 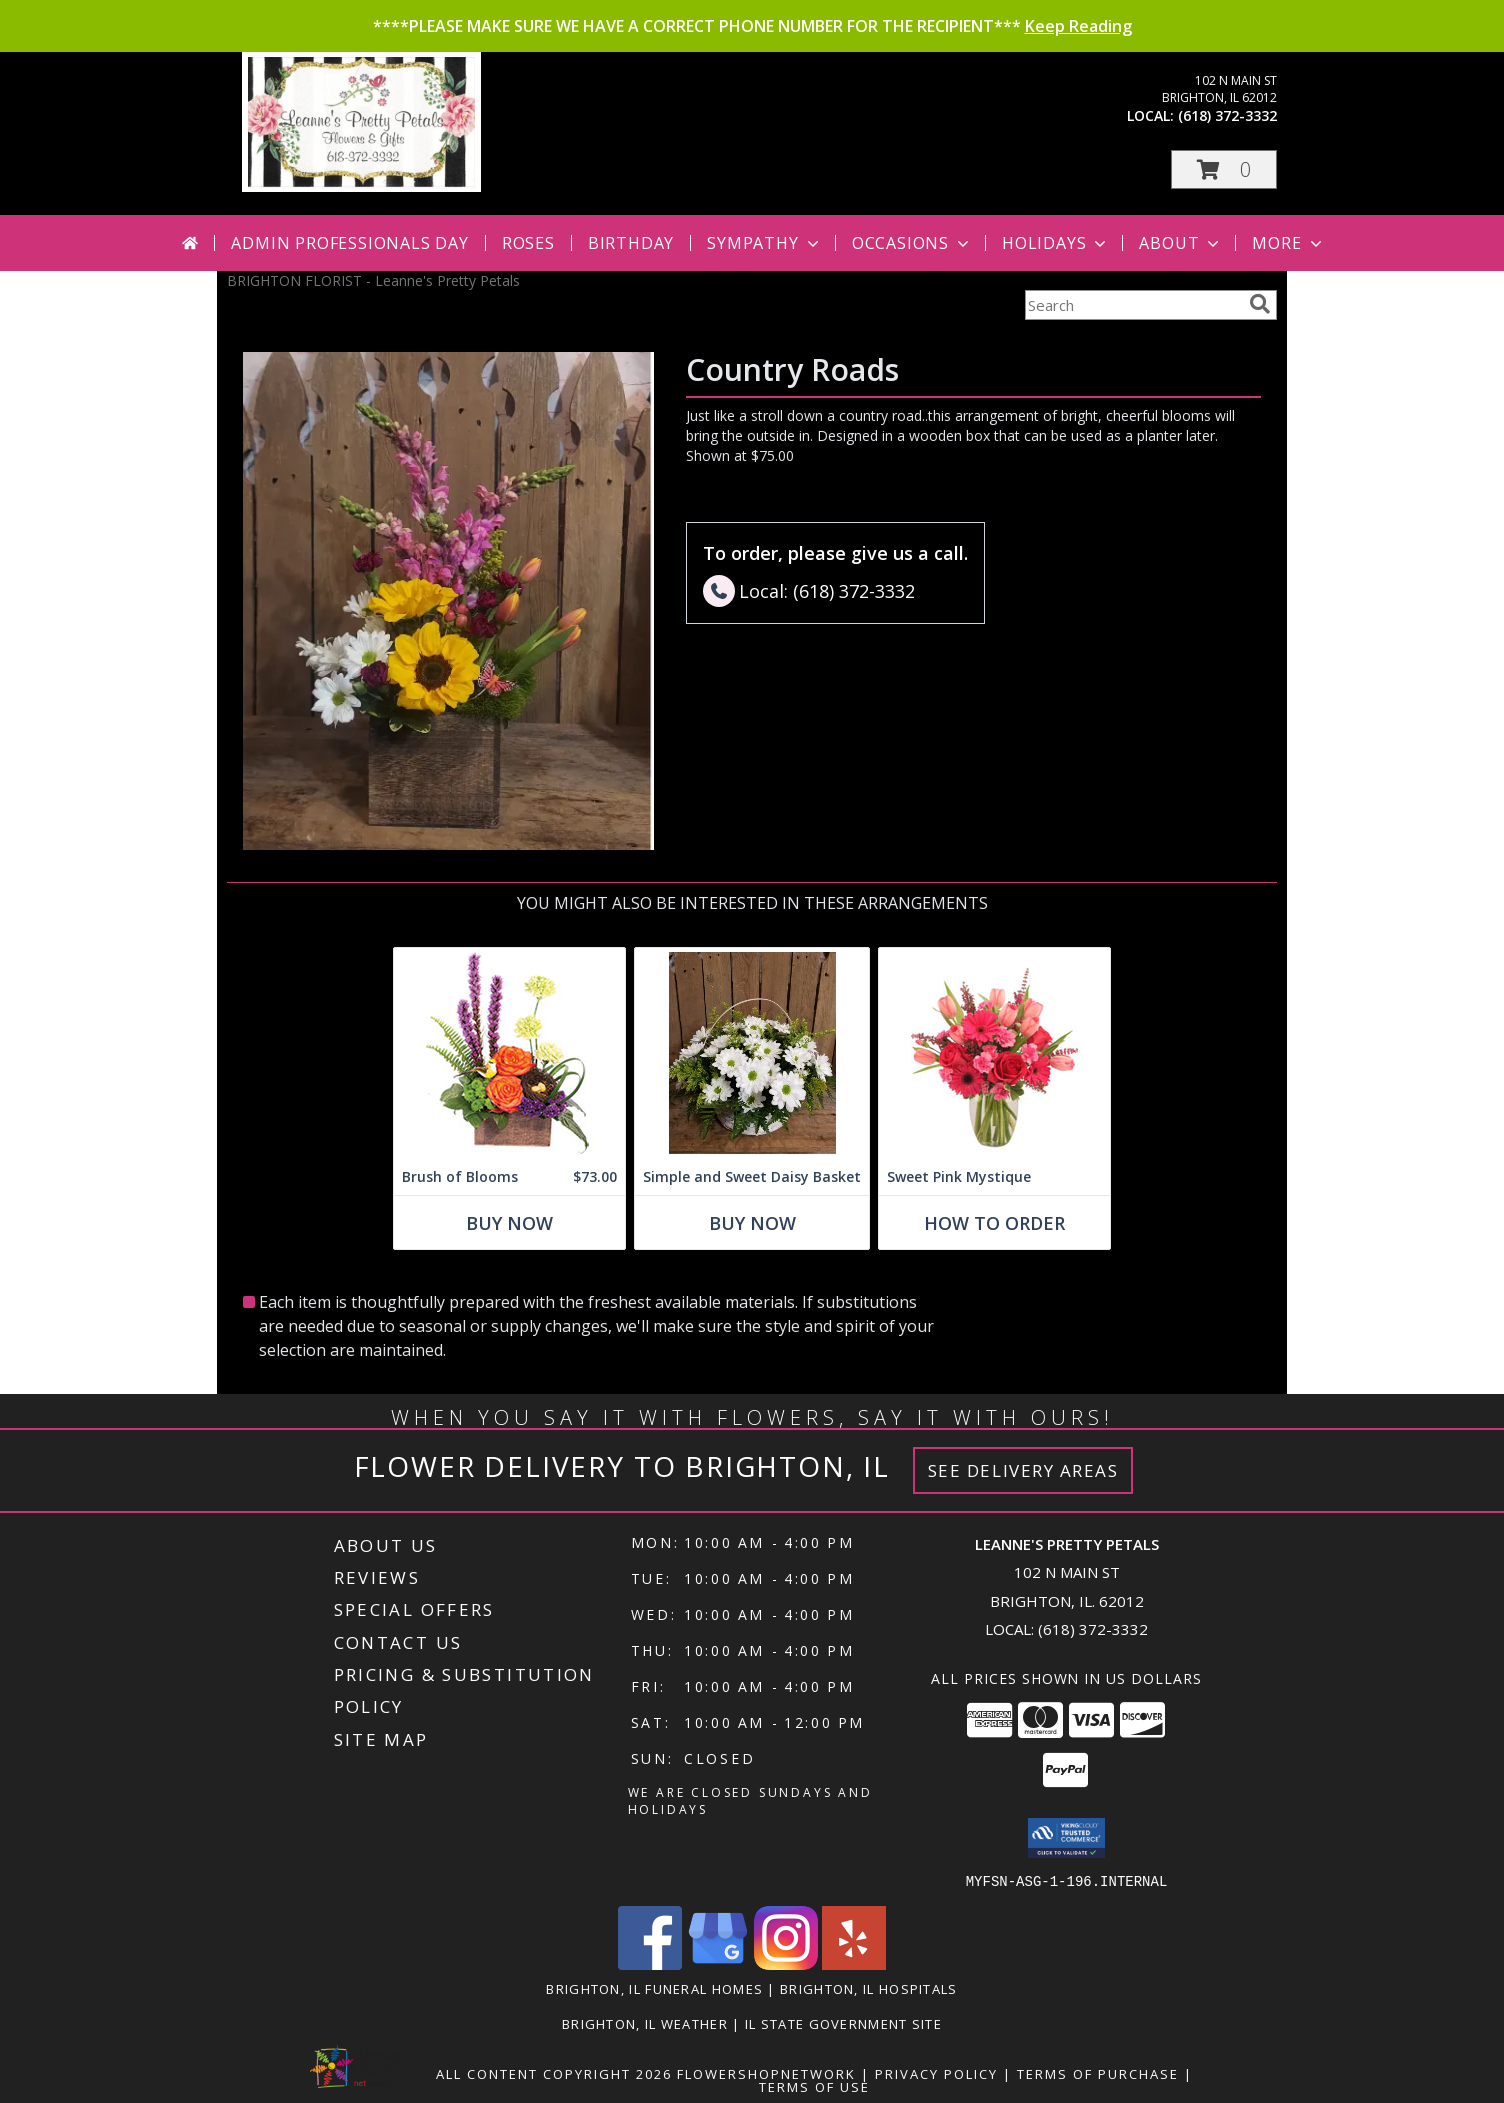 I want to click on Brighton, IL Weather, so click(x=645, y=2023).